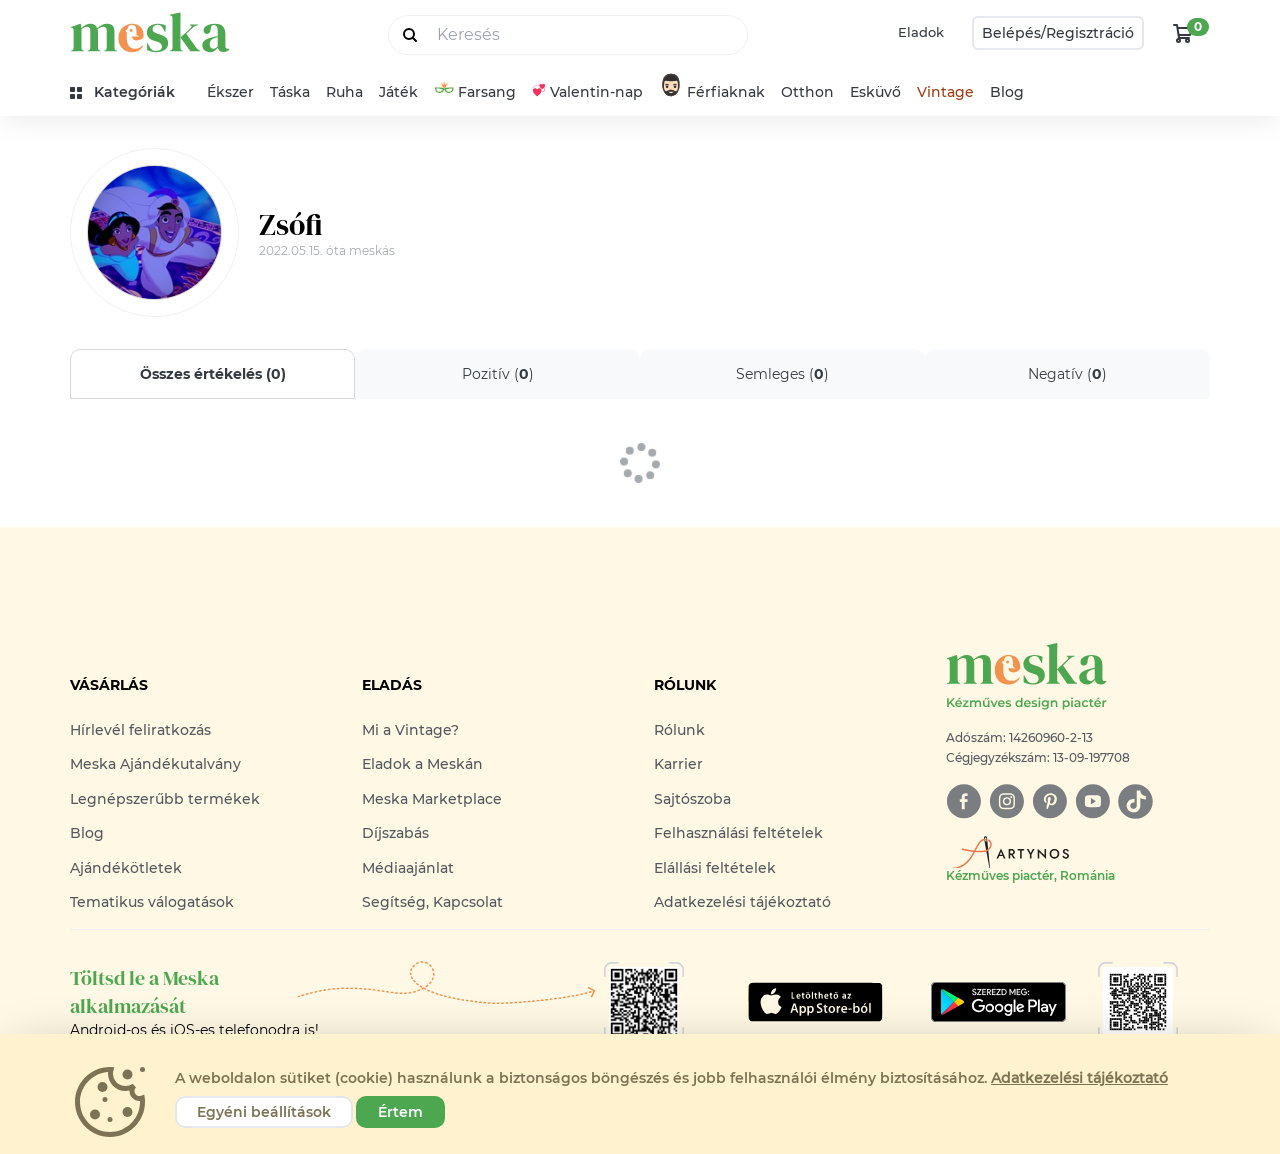 The height and width of the screenshot is (1154, 1280). I want to click on Segítség, Kapcsolat, so click(432, 902).